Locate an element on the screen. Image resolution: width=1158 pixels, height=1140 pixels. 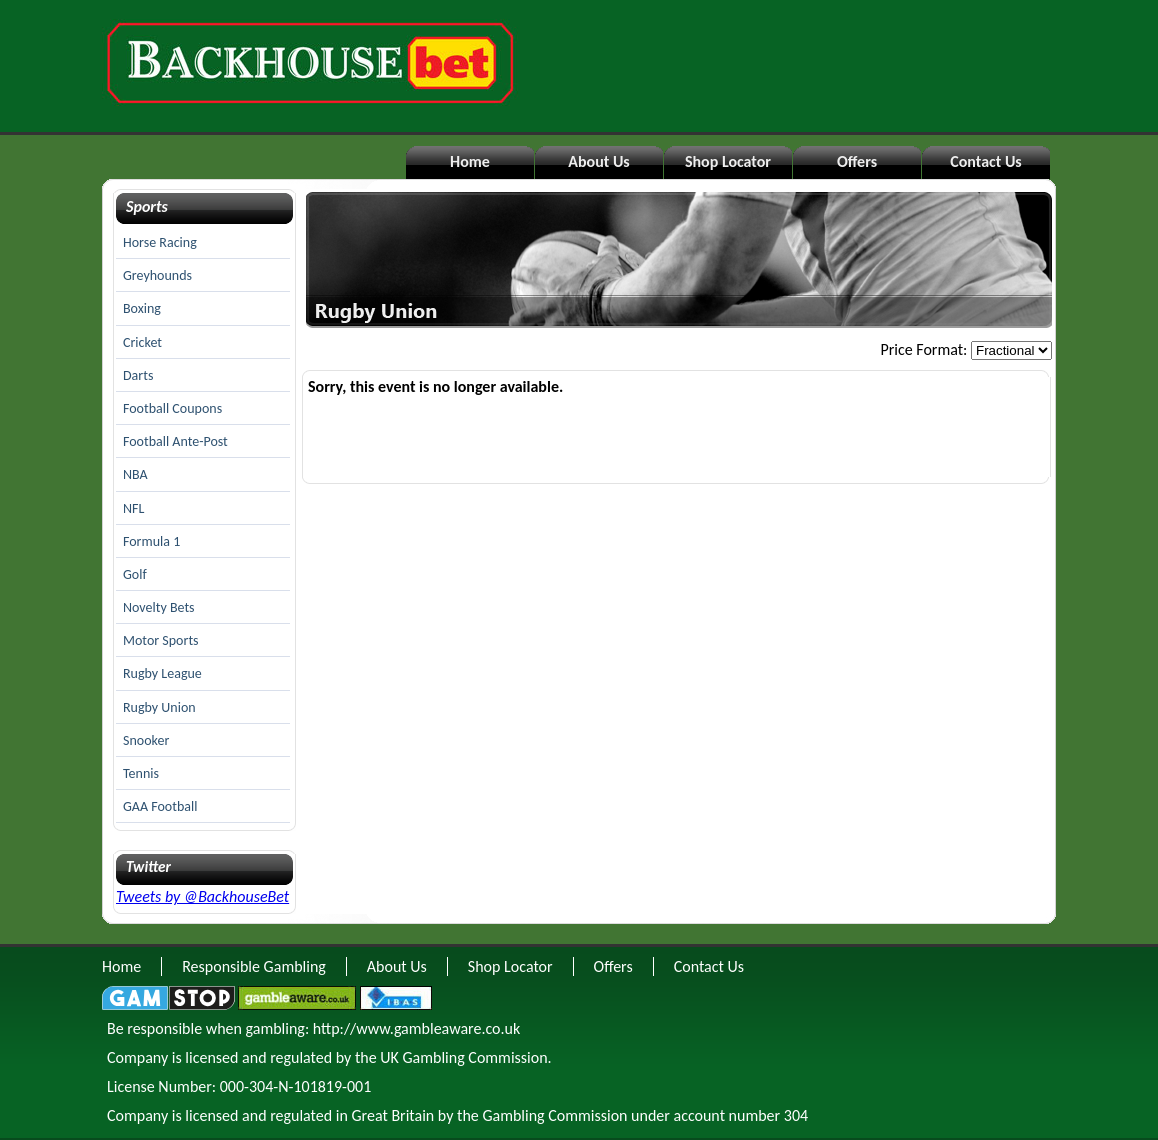
Horse Racing is located at coordinates (160, 242).